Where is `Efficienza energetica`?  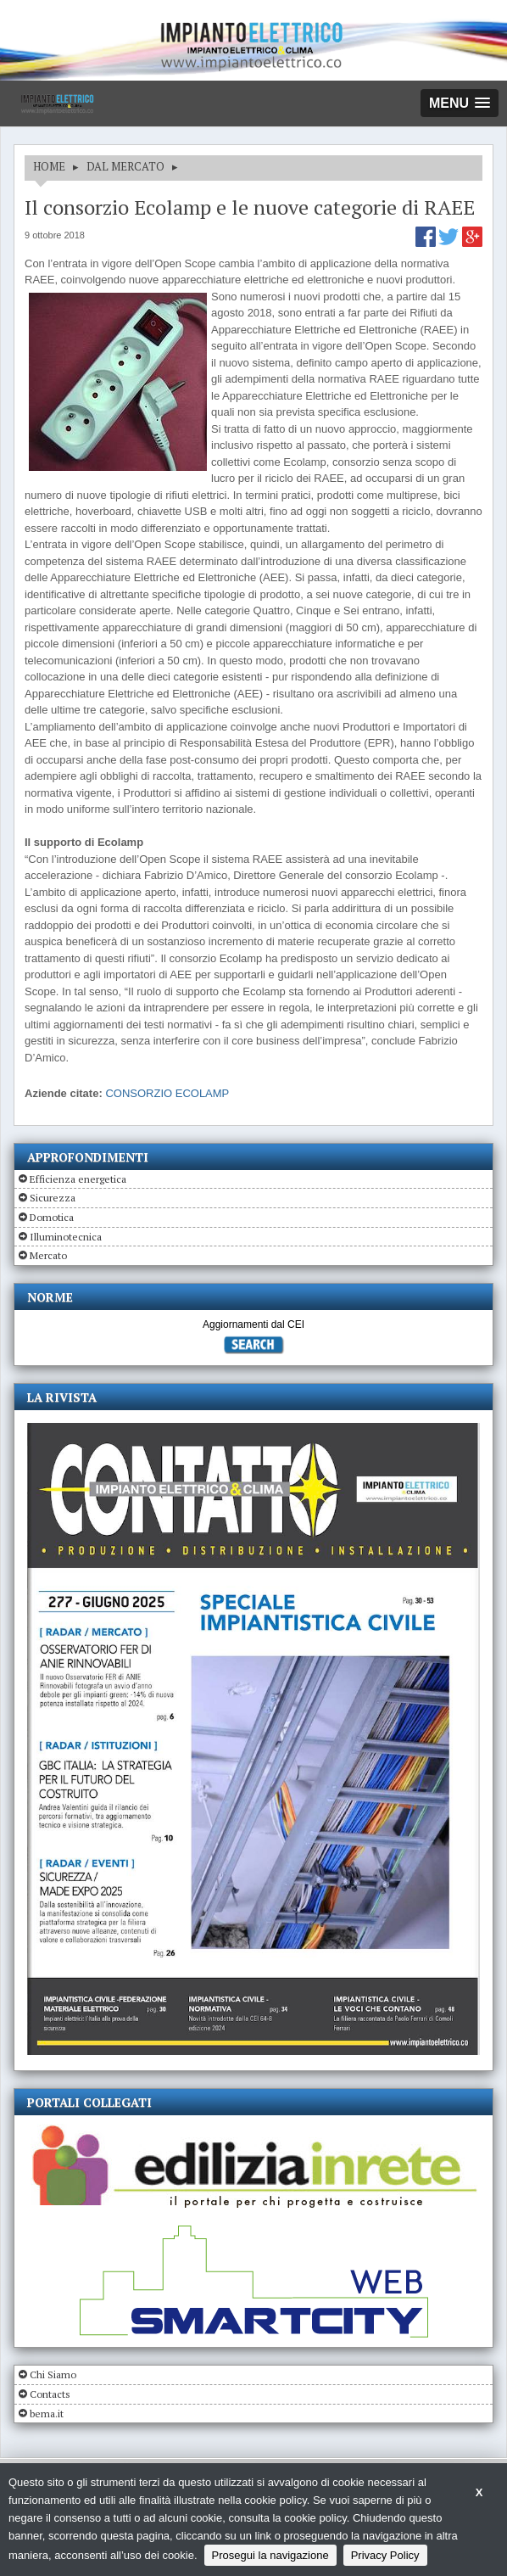
Efficienza energetica is located at coordinates (78, 1179).